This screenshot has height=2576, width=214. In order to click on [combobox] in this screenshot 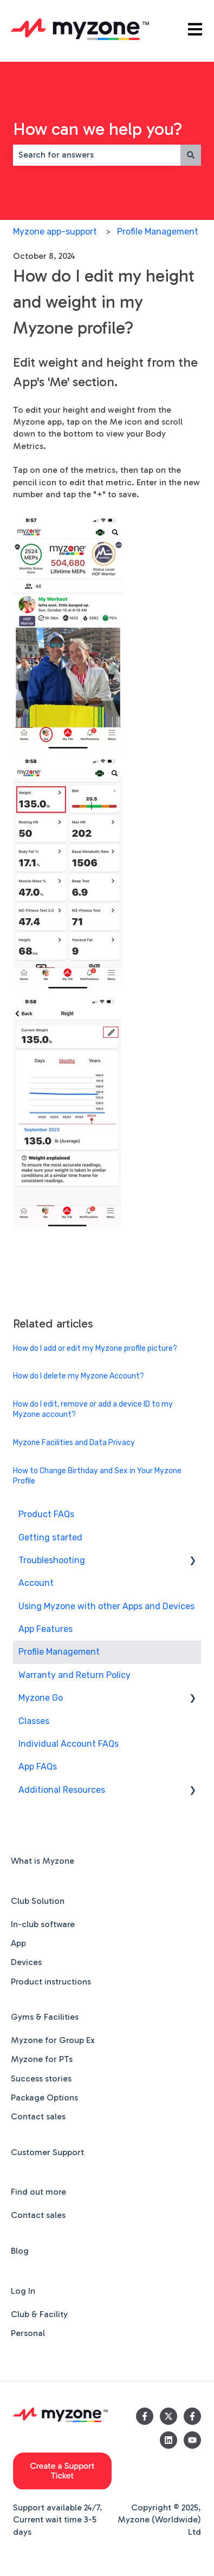, I will do `click(96, 155)`.